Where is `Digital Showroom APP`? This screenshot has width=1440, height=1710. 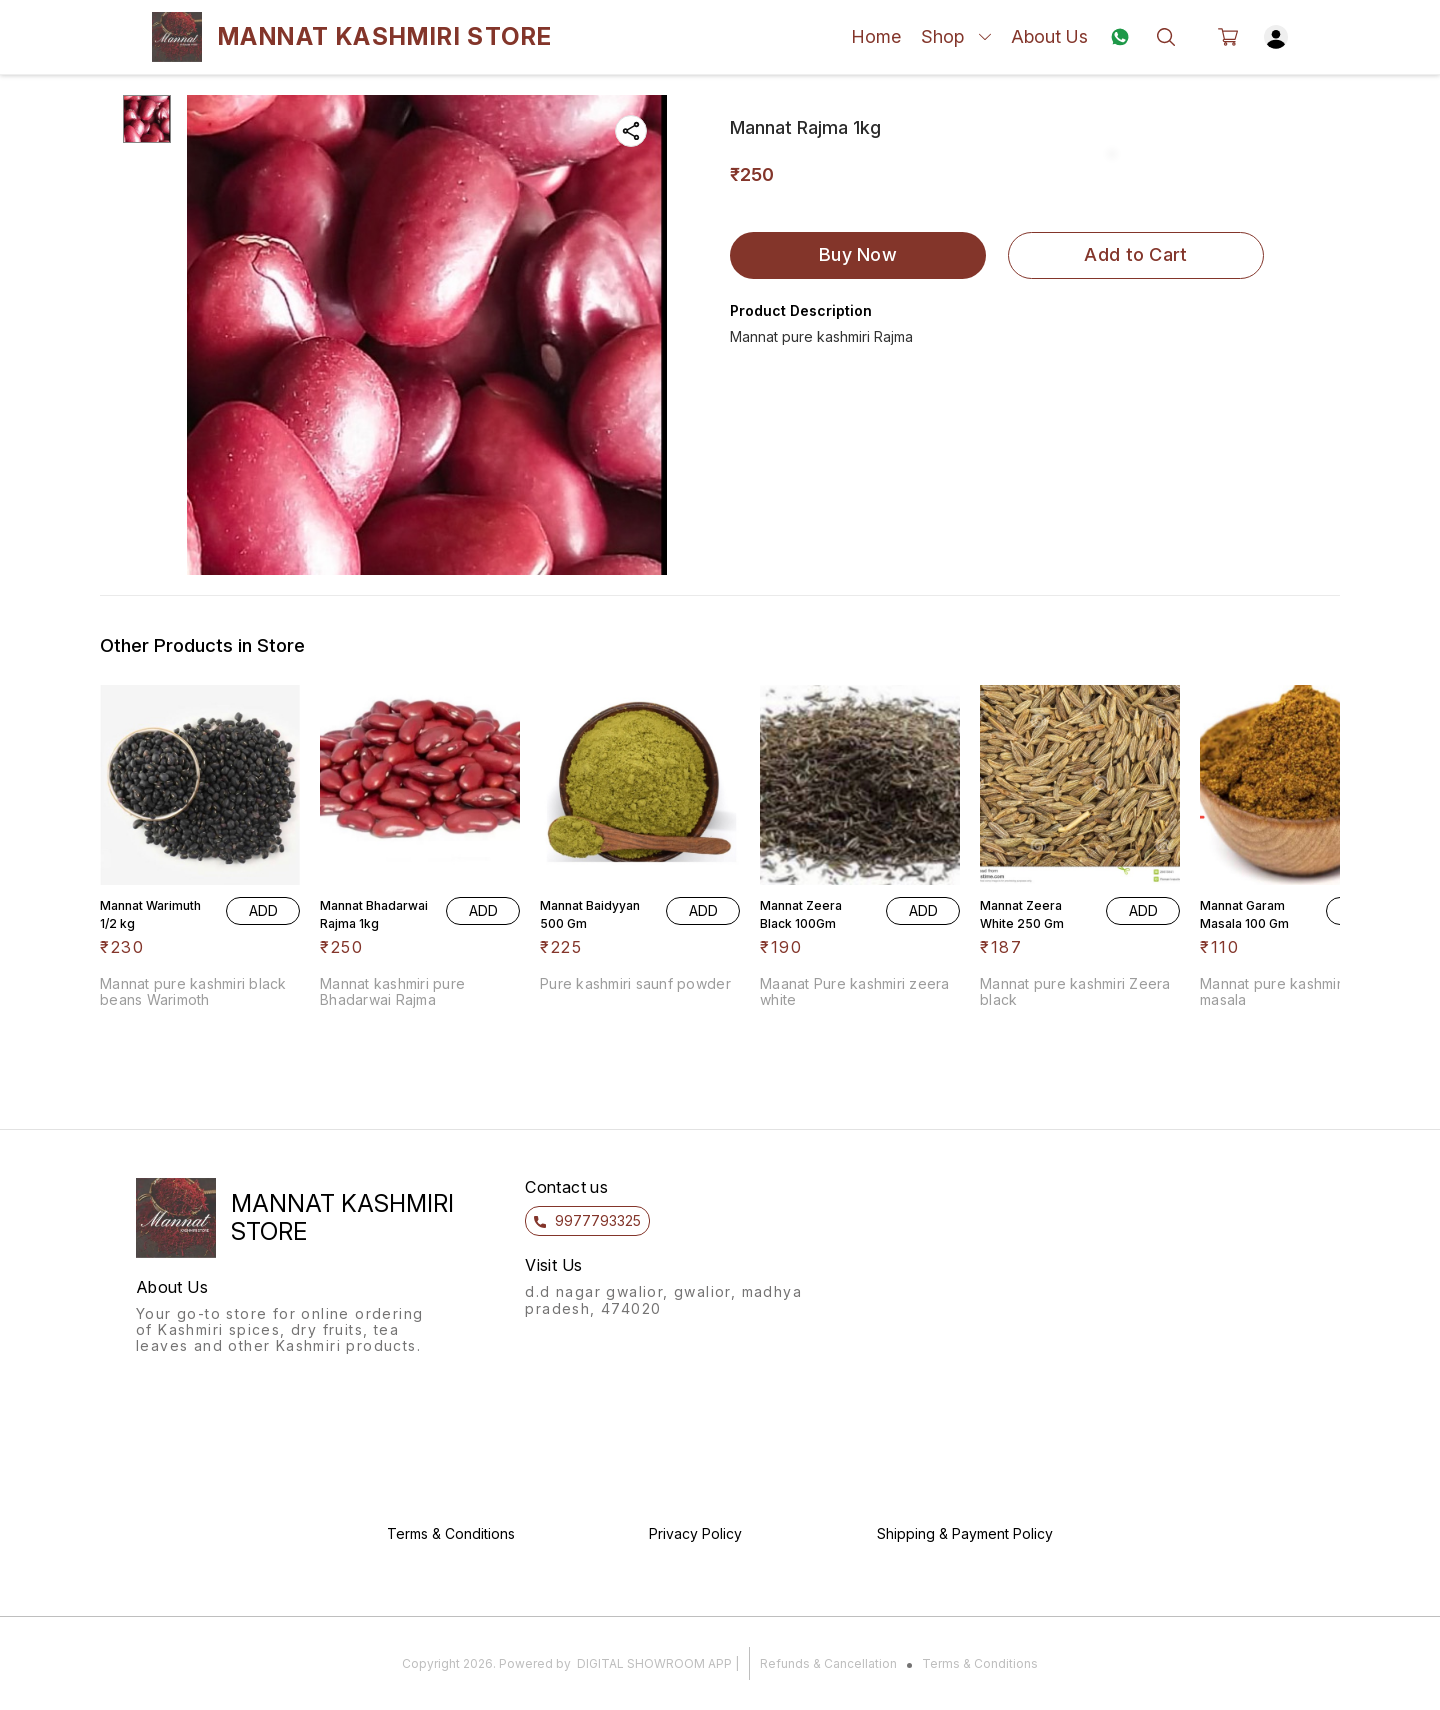 Digital Showroom APP is located at coordinates (654, 1663).